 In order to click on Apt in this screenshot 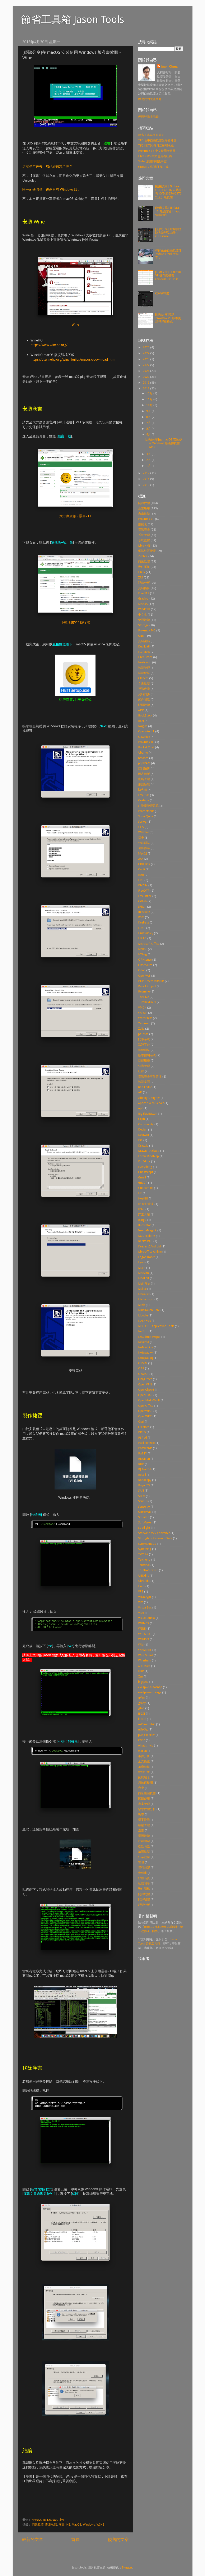, I will do `click(140, 1108)`.